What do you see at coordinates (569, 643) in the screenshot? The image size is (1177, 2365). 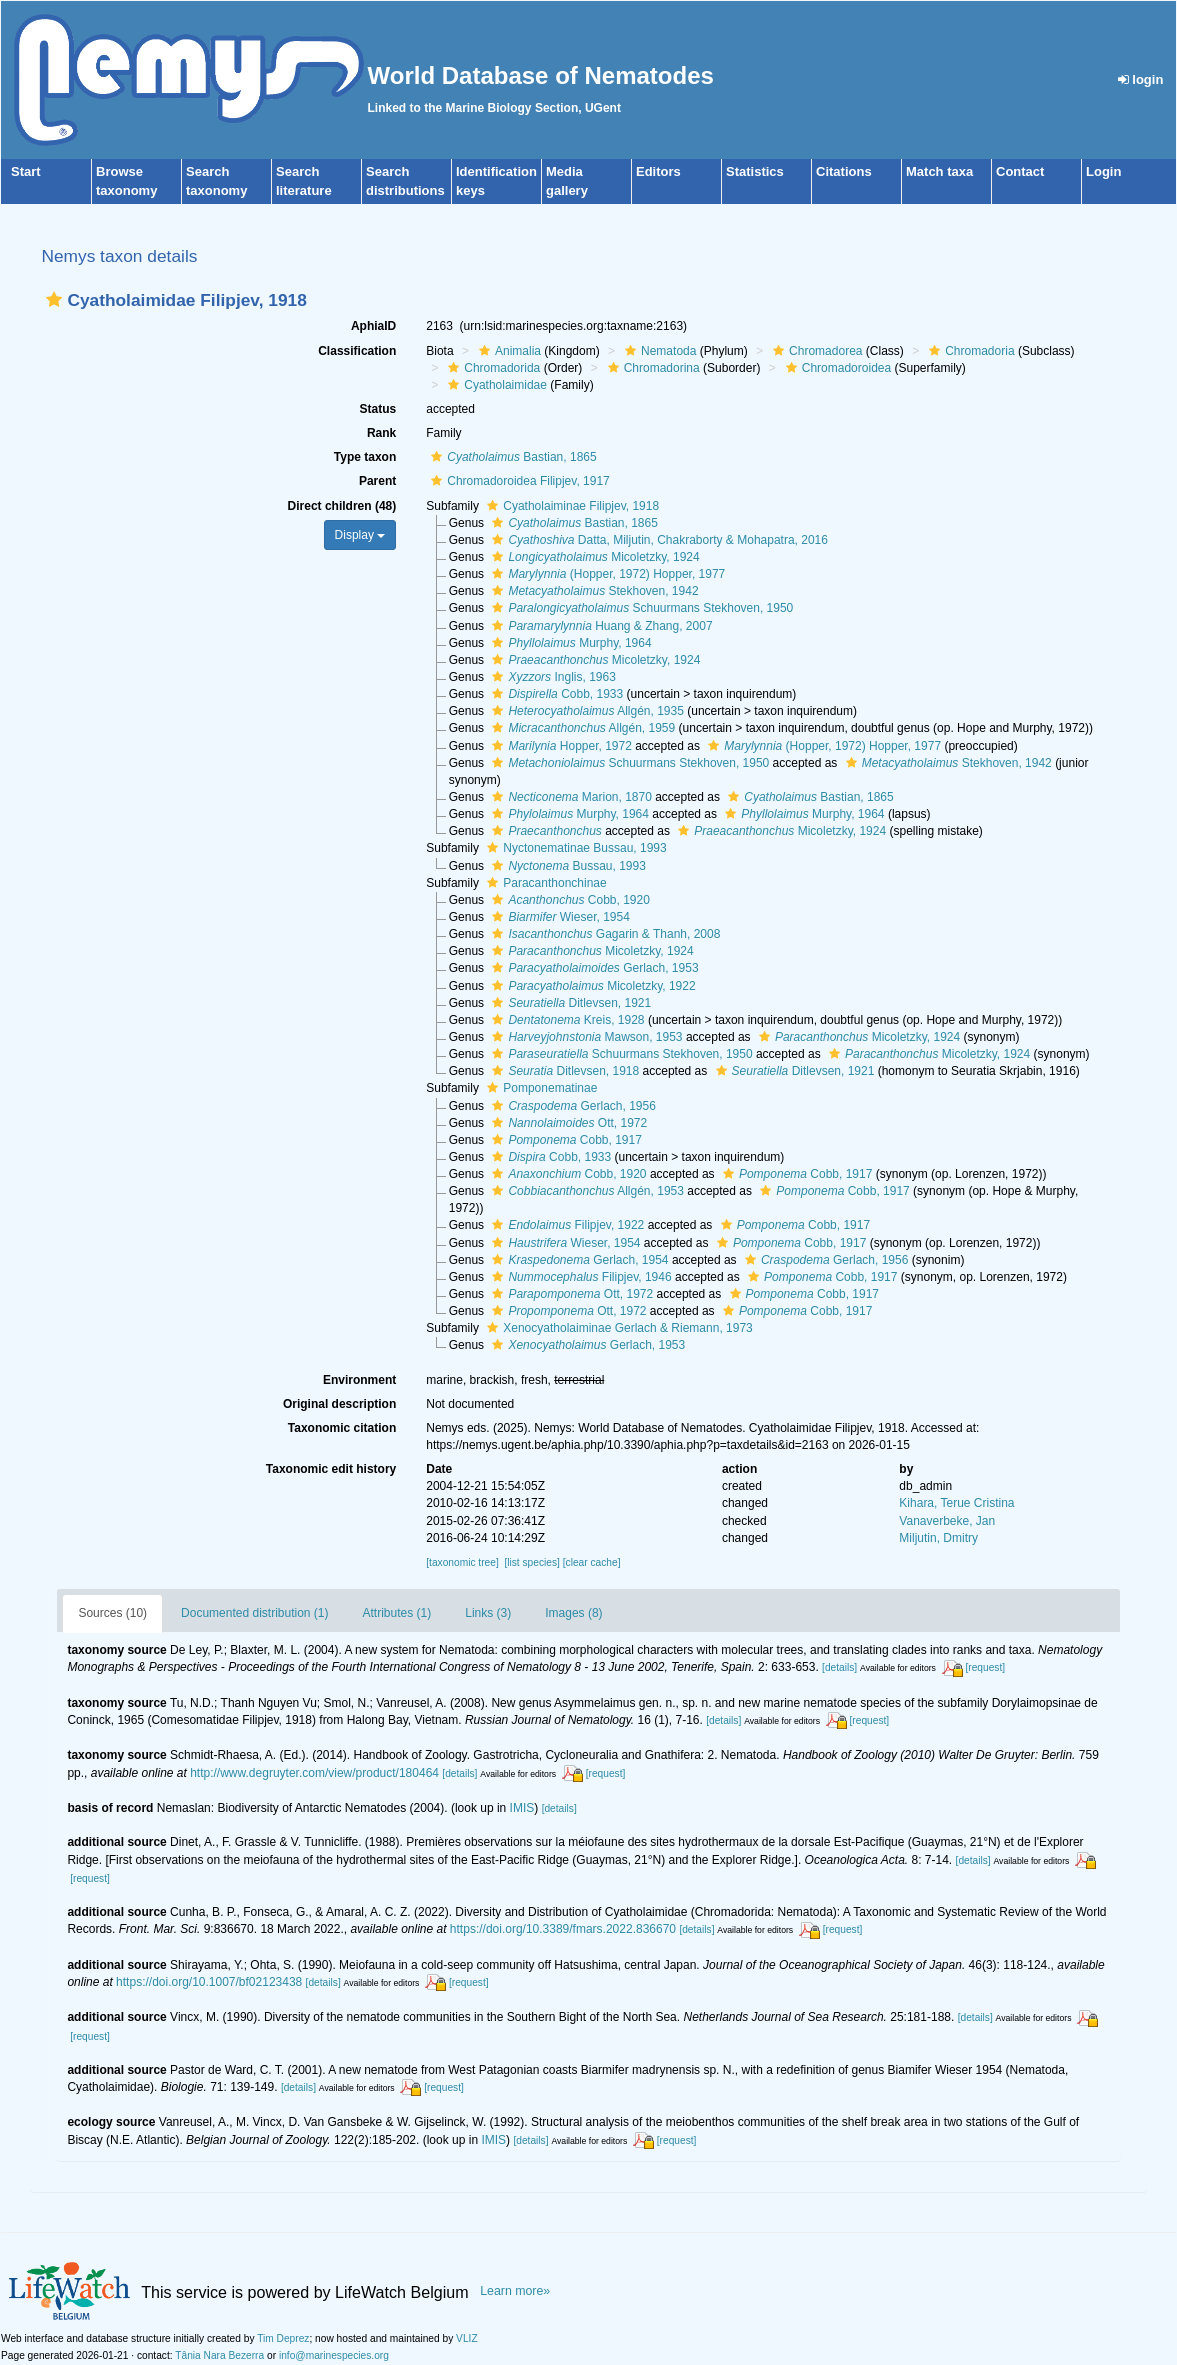 I see `Murphy, 1964` at bounding box center [569, 643].